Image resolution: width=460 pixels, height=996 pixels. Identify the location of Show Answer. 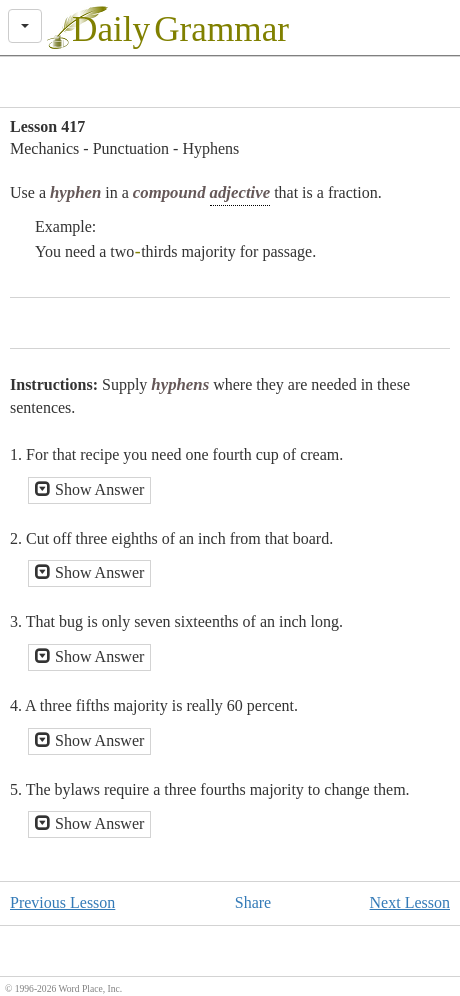
(89, 489).